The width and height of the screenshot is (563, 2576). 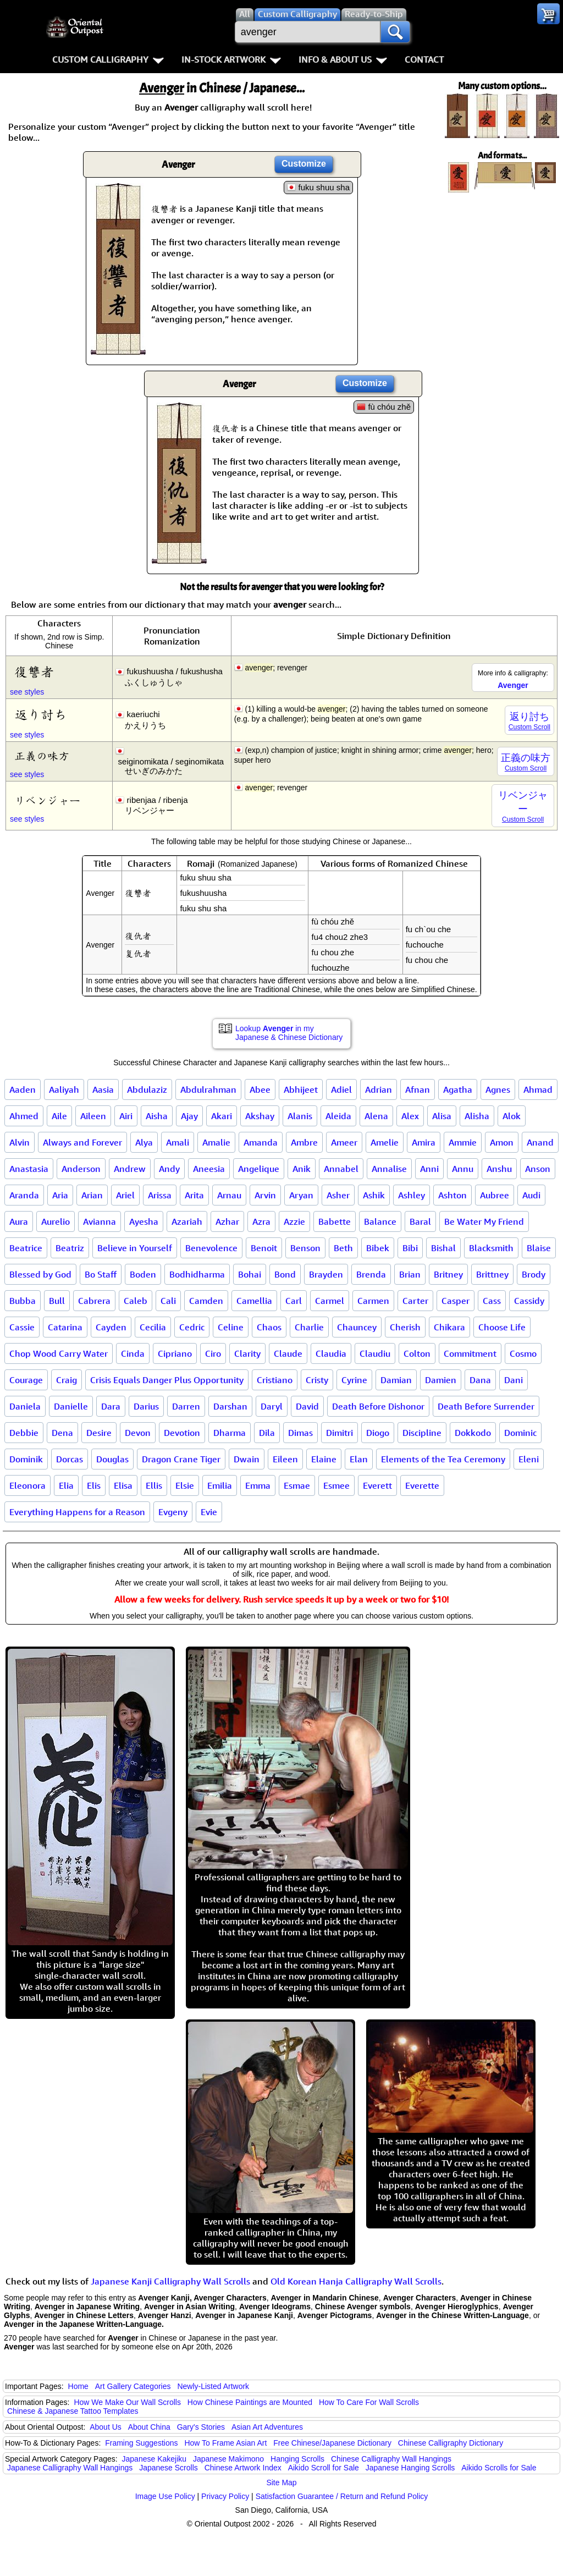 I want to click on Charlie, so click(x=309, y=1327).